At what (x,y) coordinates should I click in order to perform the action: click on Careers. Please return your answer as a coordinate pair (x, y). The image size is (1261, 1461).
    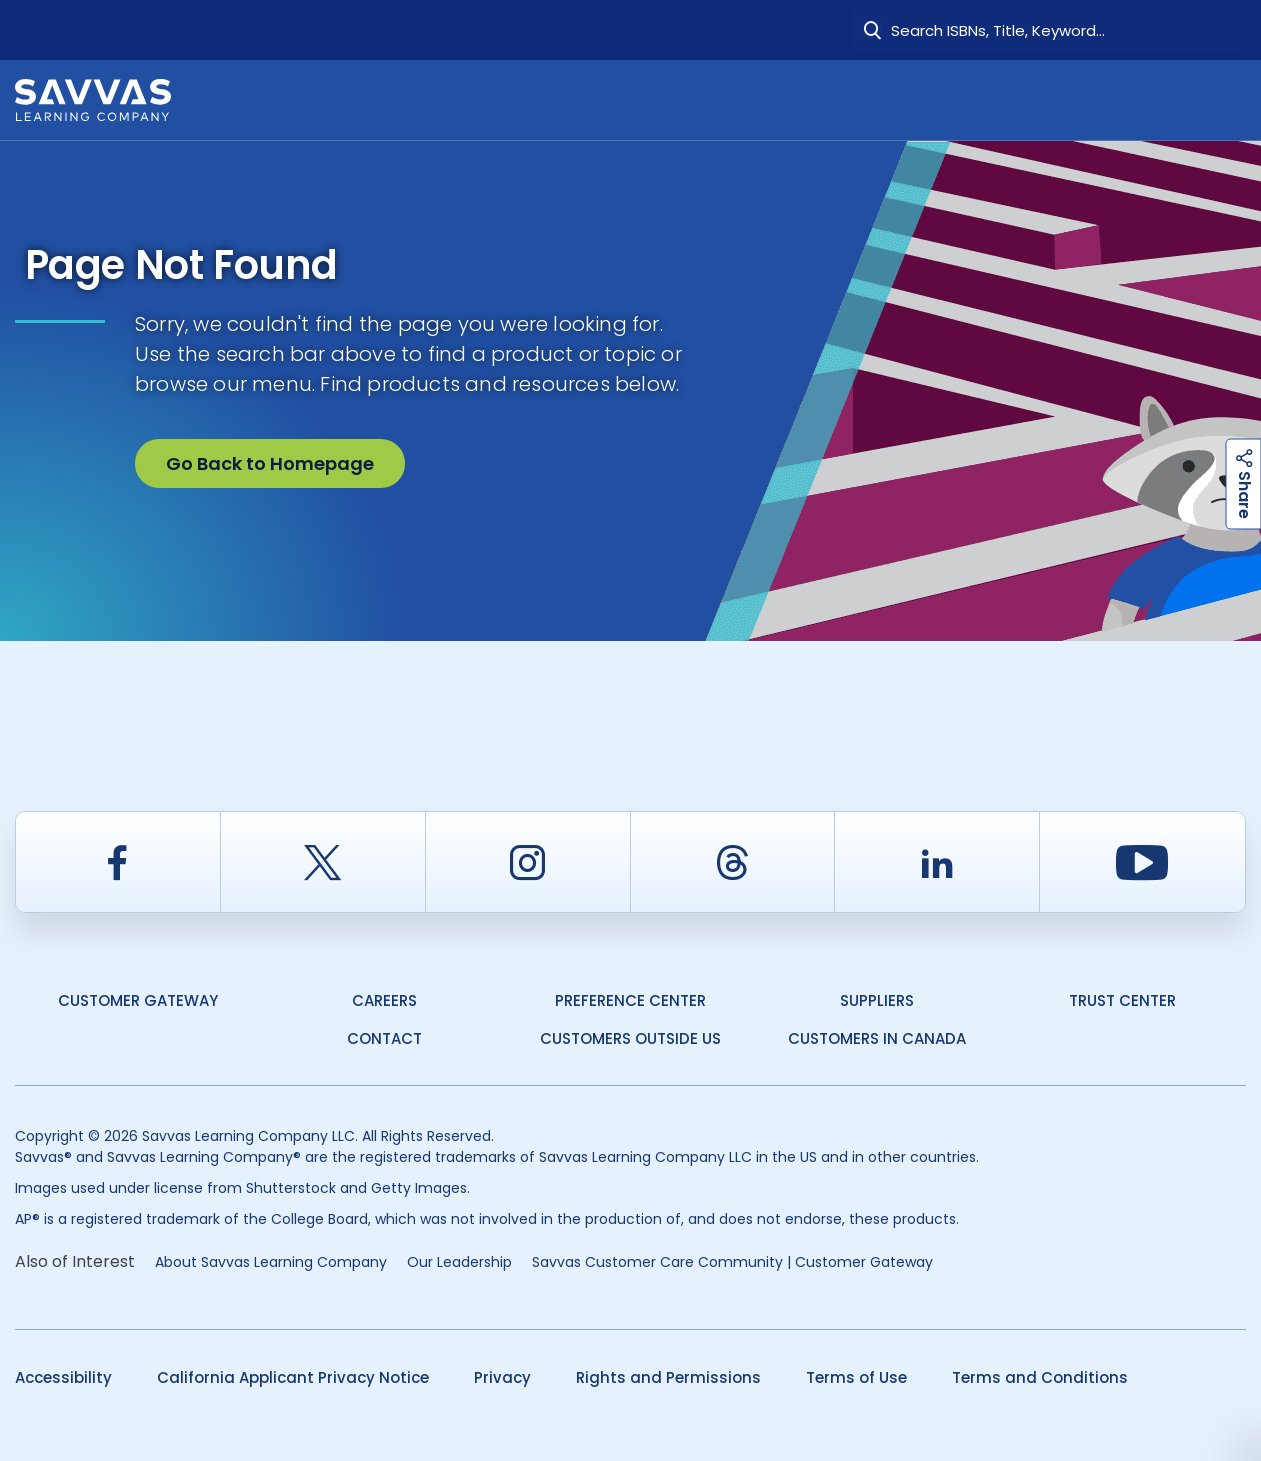
    Looking at the image, I should click on (384, 1000).